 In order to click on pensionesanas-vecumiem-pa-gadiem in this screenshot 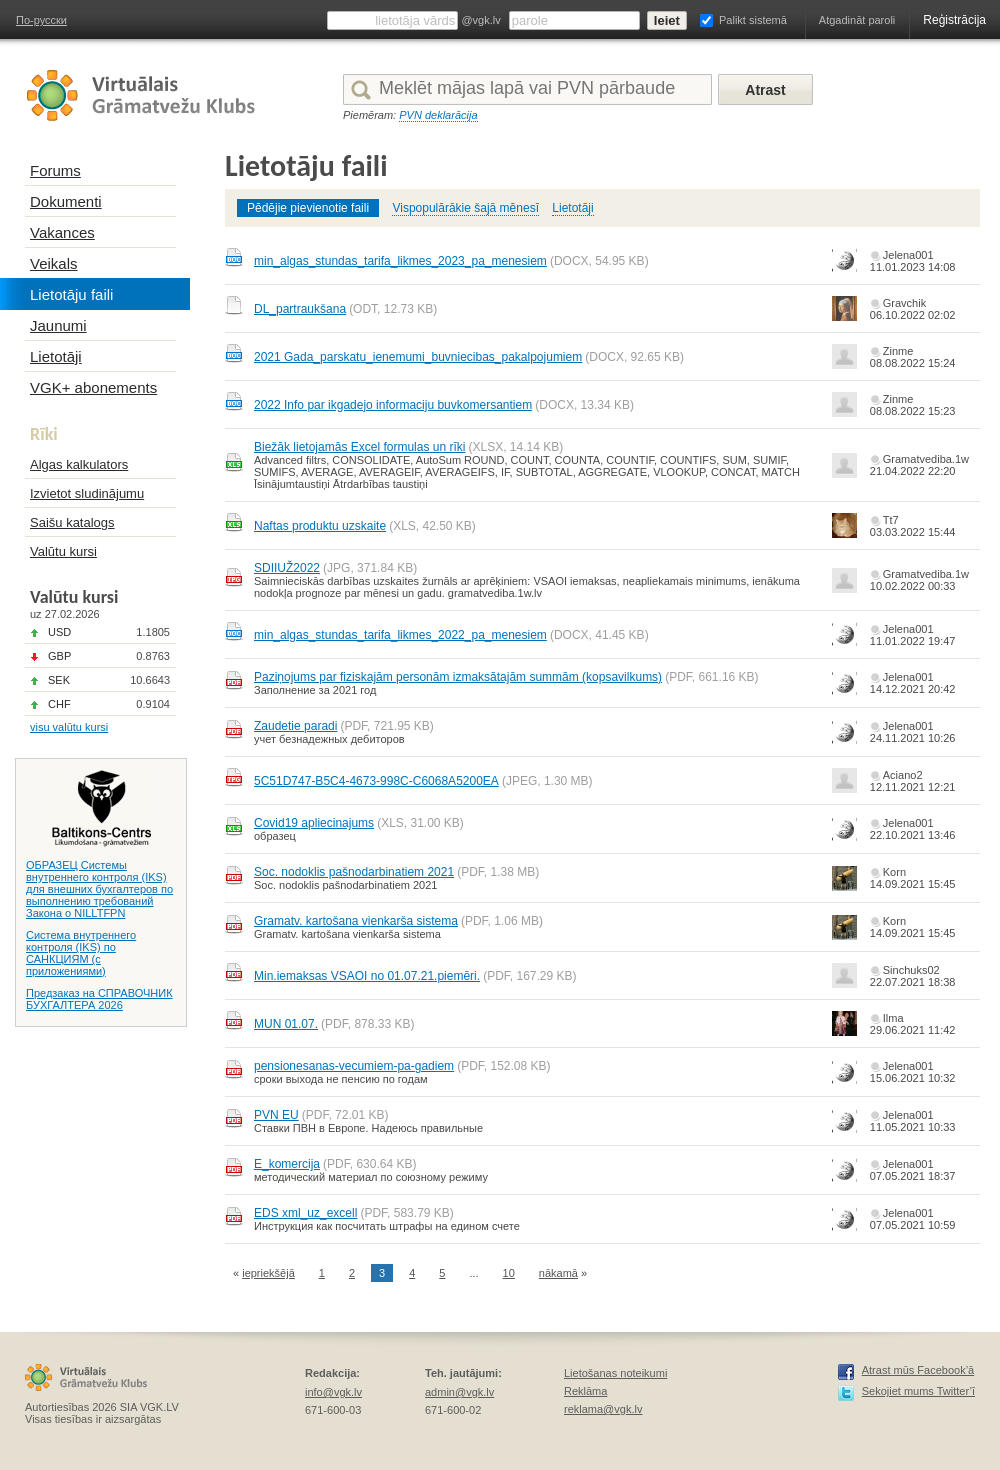, I will do `click(354, 1066)`.